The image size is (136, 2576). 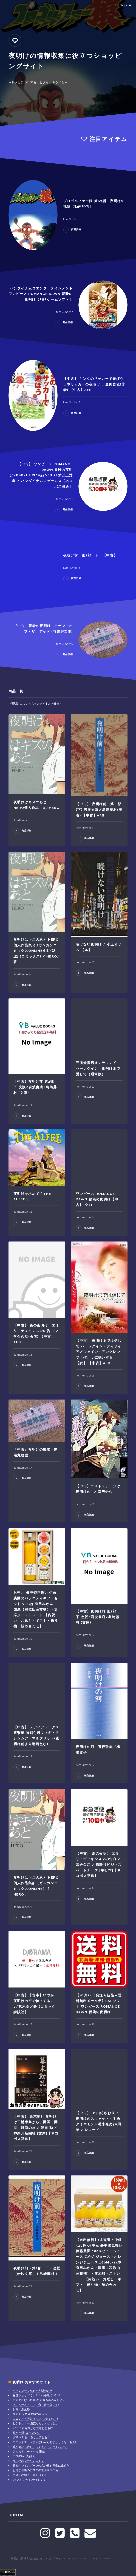 What do you see at coordinates (29, 2479) in the screenshot?
I see `eo クオリティ&チャレンジ` at bounding box center [29, 2479].